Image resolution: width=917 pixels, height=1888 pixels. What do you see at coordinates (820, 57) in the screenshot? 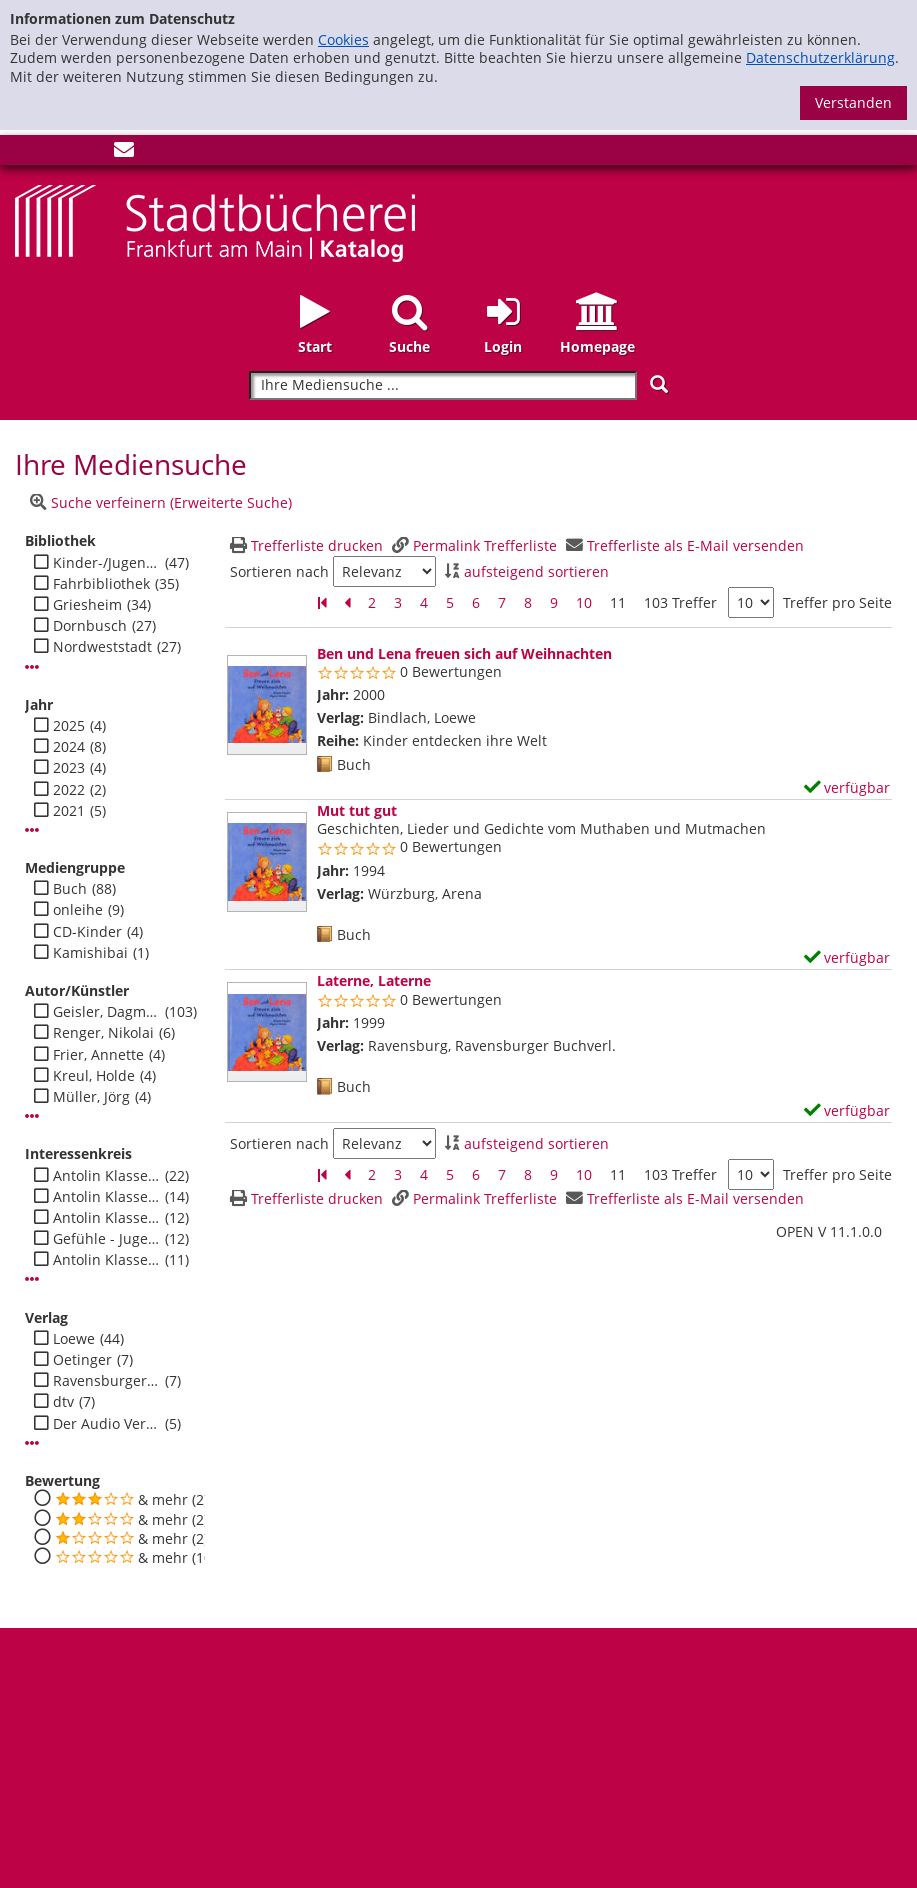
I see `Datenschutzerklärung` at bounding box center [820, 57].